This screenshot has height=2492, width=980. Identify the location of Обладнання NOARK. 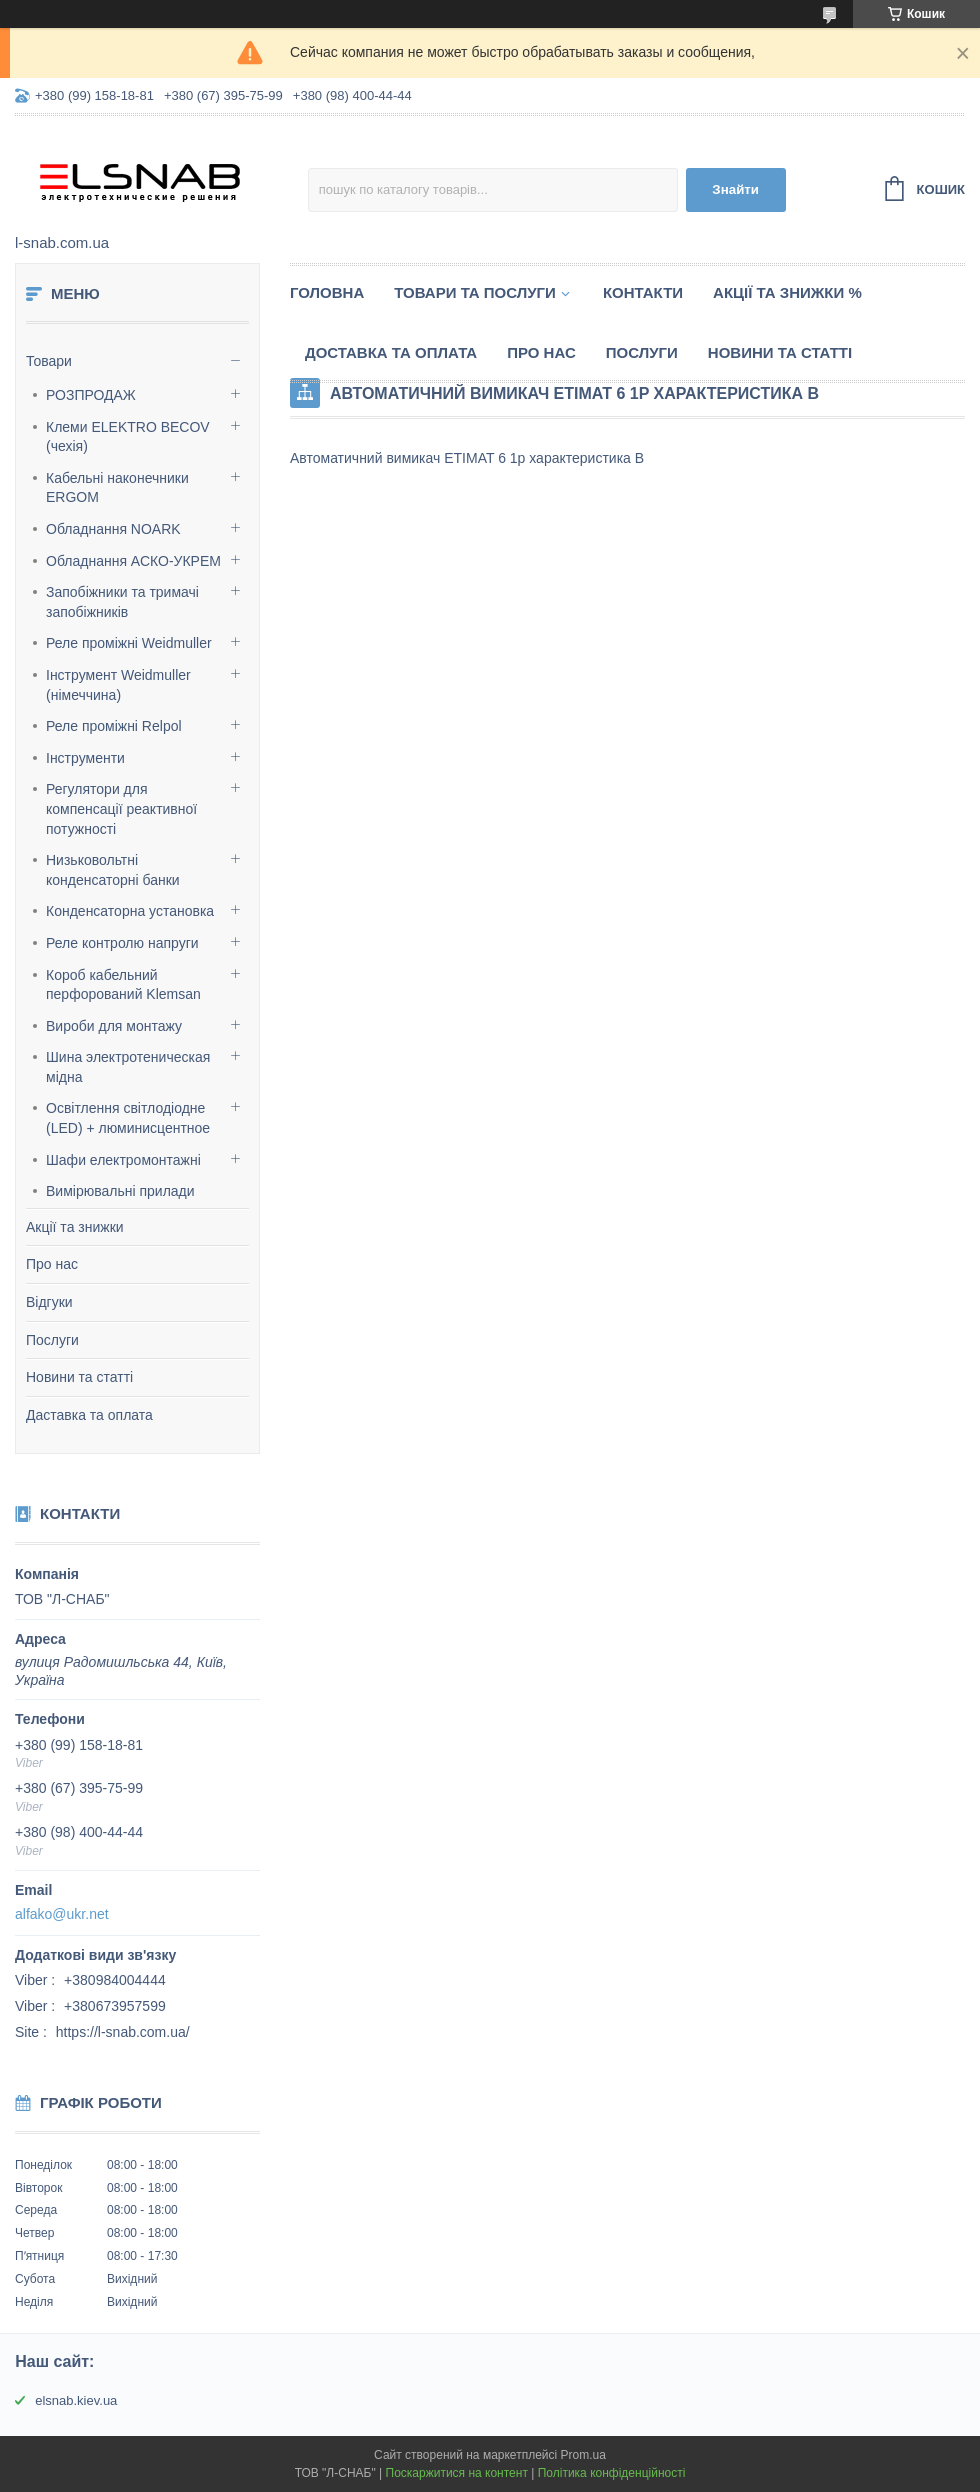
(113, 529).